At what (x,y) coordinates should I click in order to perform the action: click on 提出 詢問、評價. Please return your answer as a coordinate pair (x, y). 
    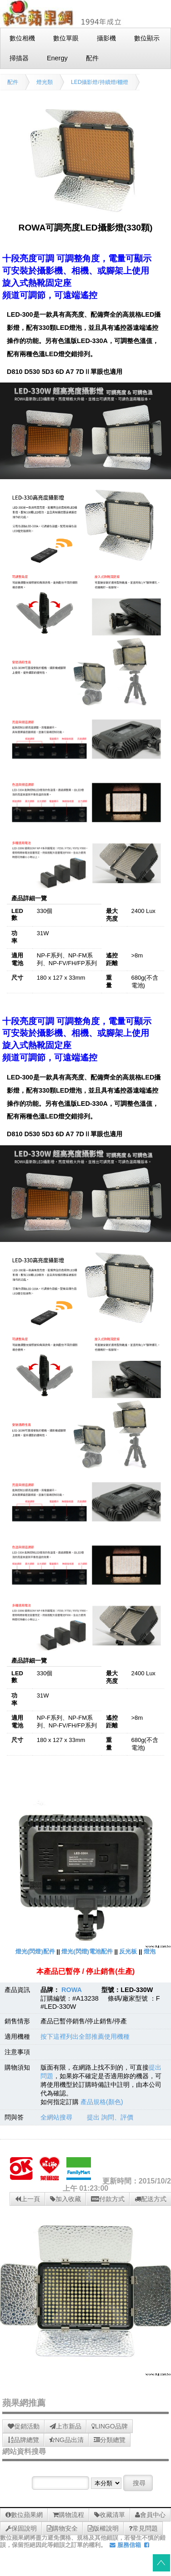
    Looking at the image, I should click on (110, 2117).